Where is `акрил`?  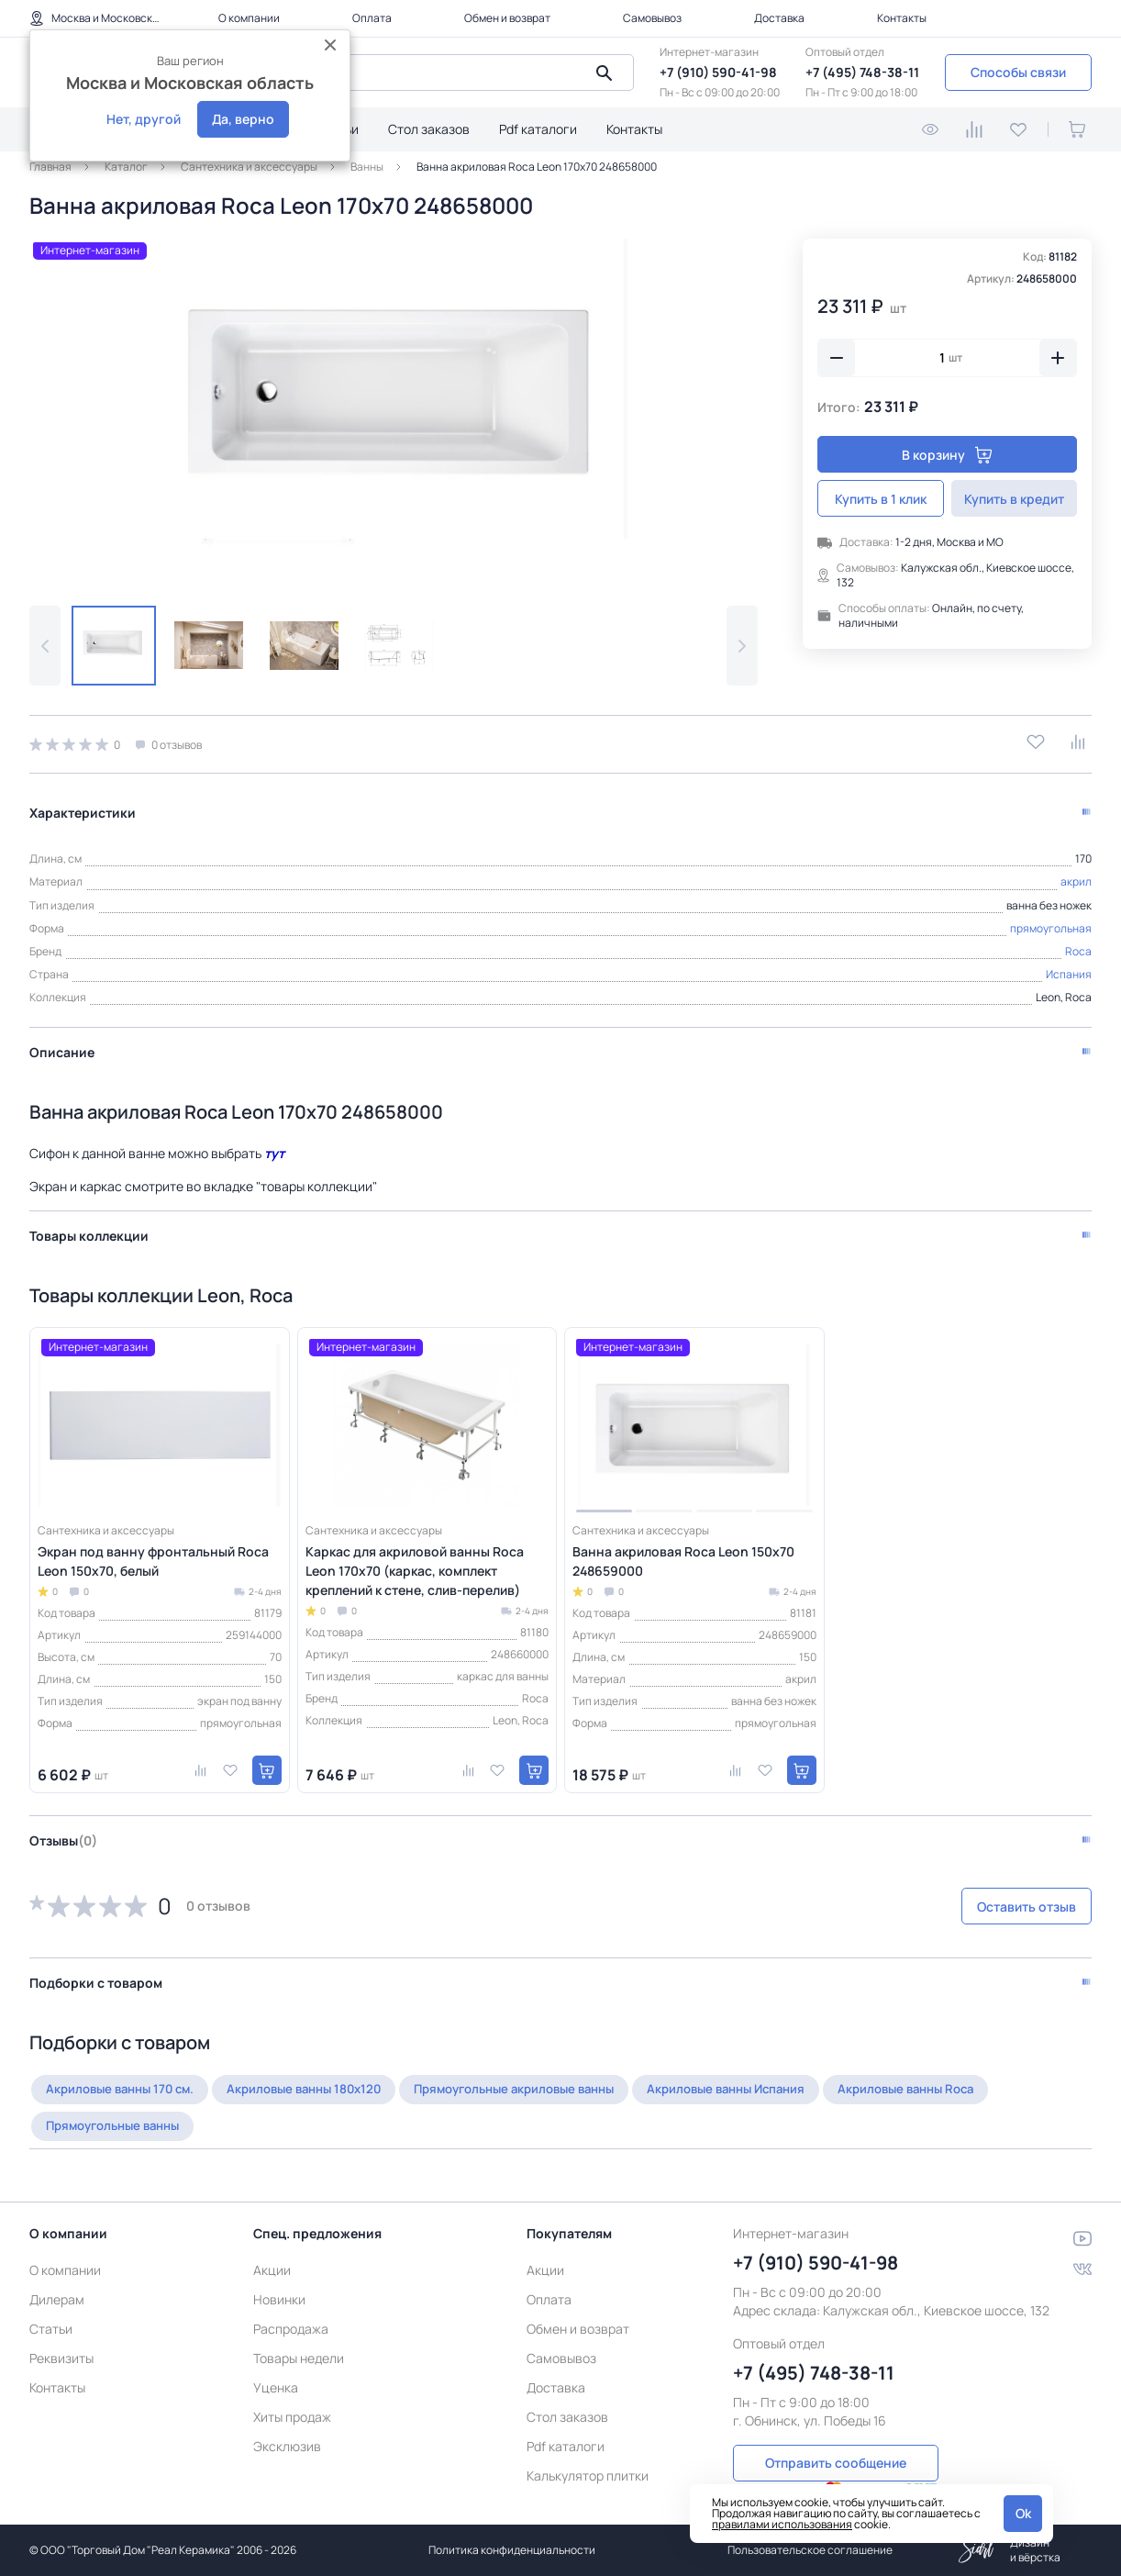
акрил is located at coordinates (1076, 872).